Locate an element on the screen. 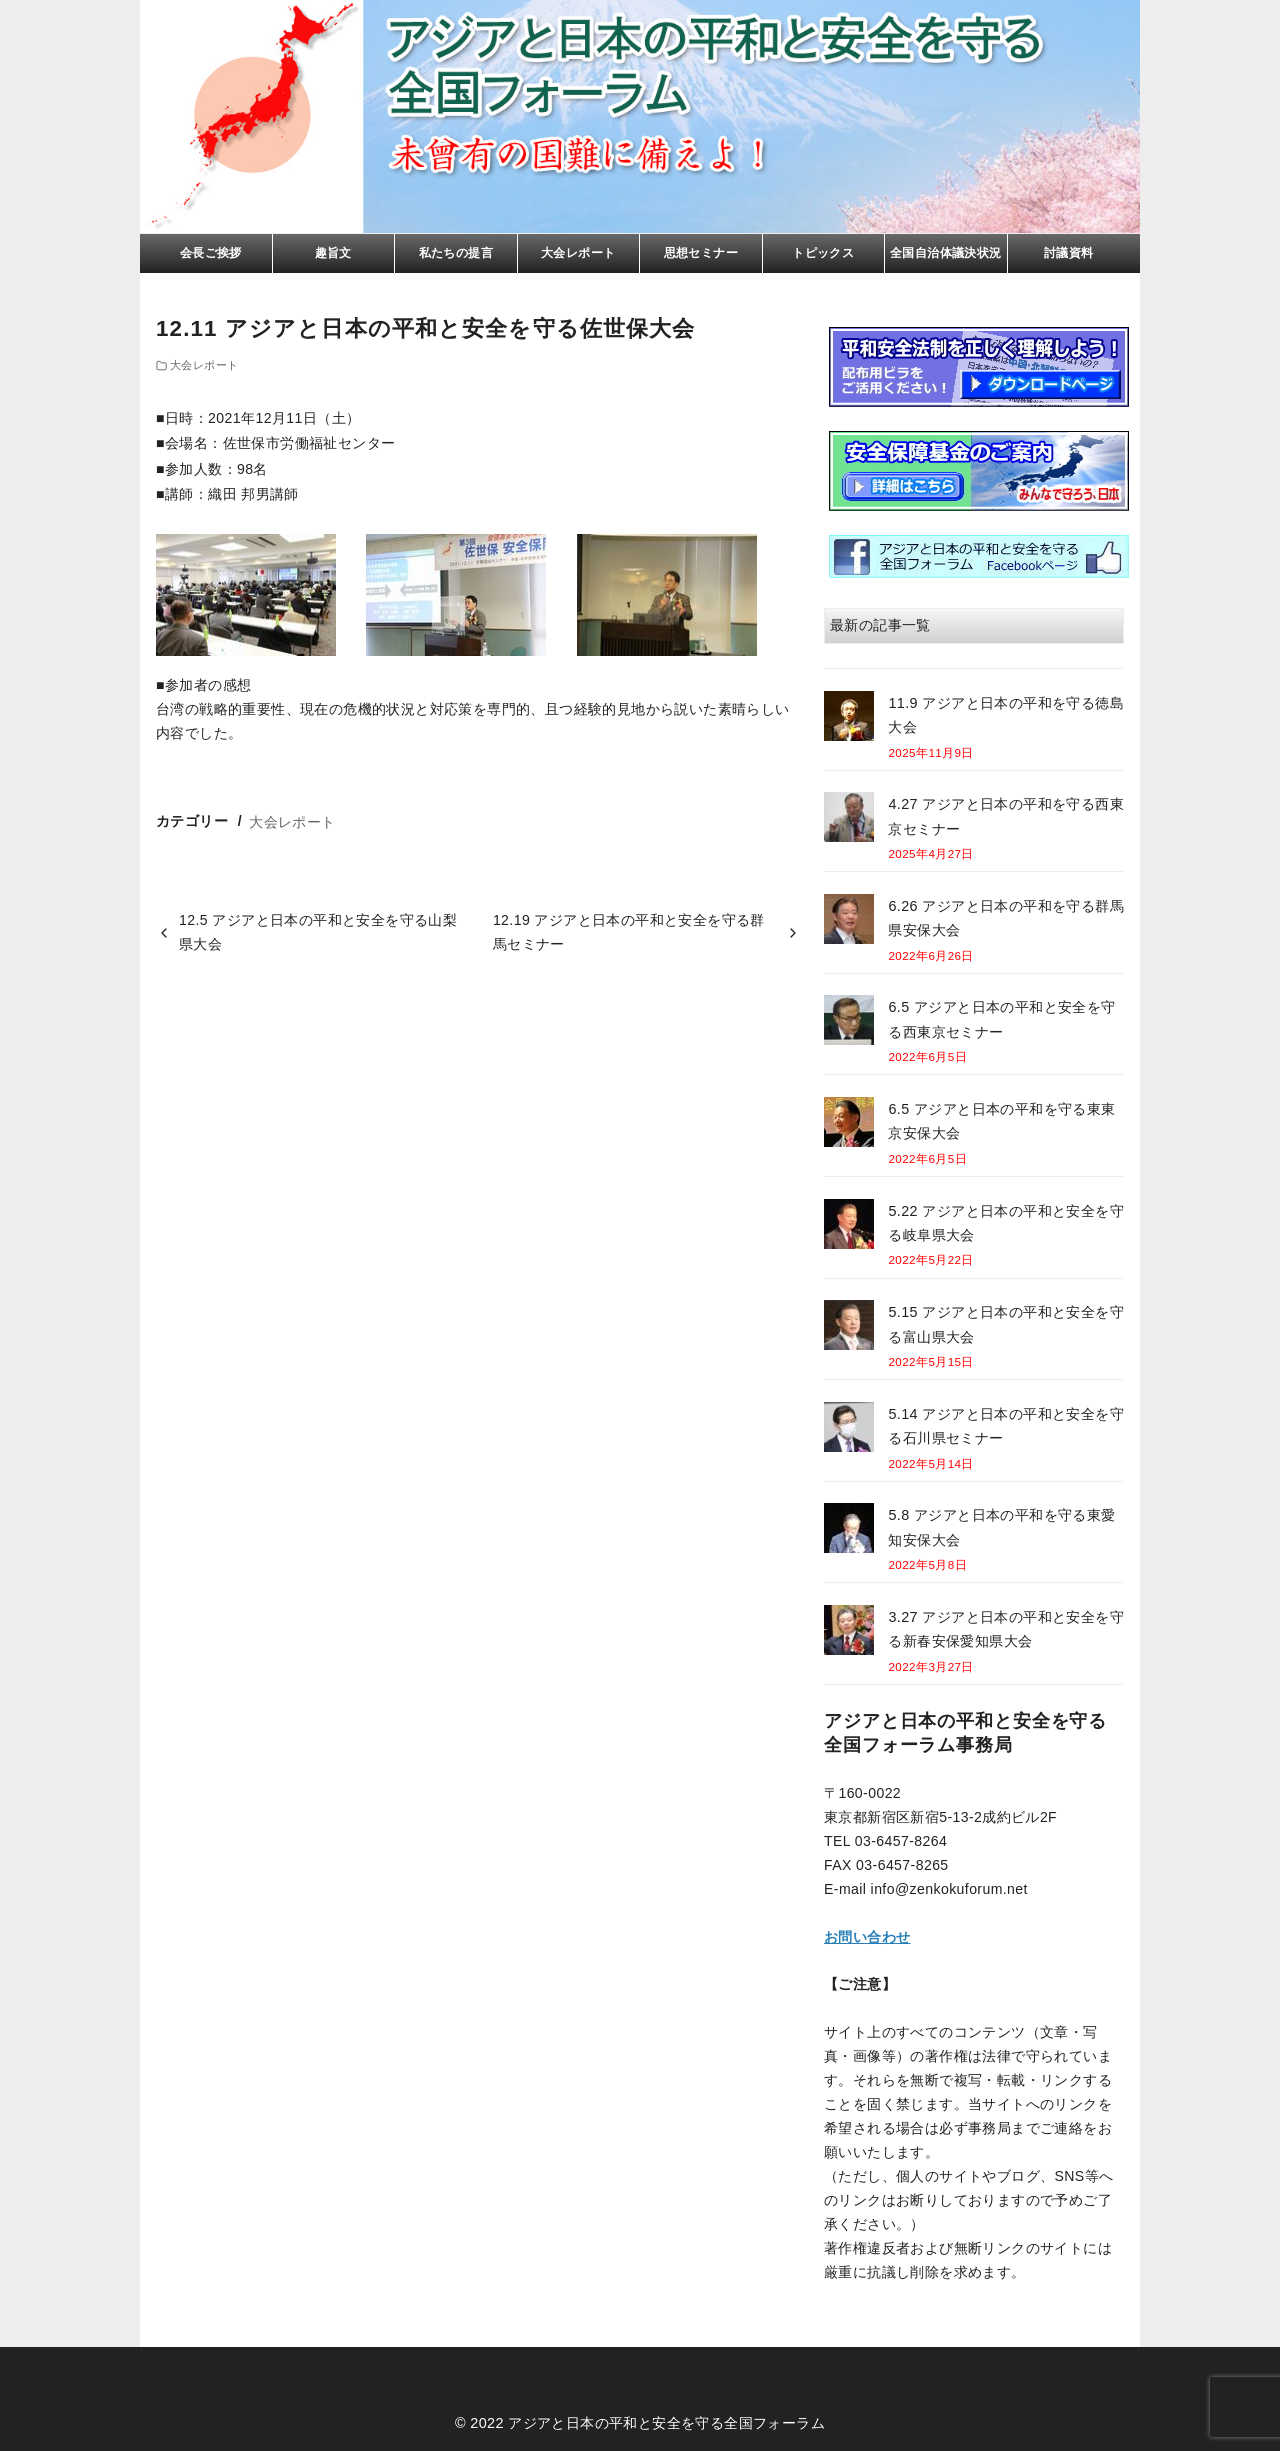 Image resolution: width=1280 pixels, height=2451 pixels. 5.14 アジアと日本の平和と安全を守る石川県セミナー is located at coordinates (1006, 1426).